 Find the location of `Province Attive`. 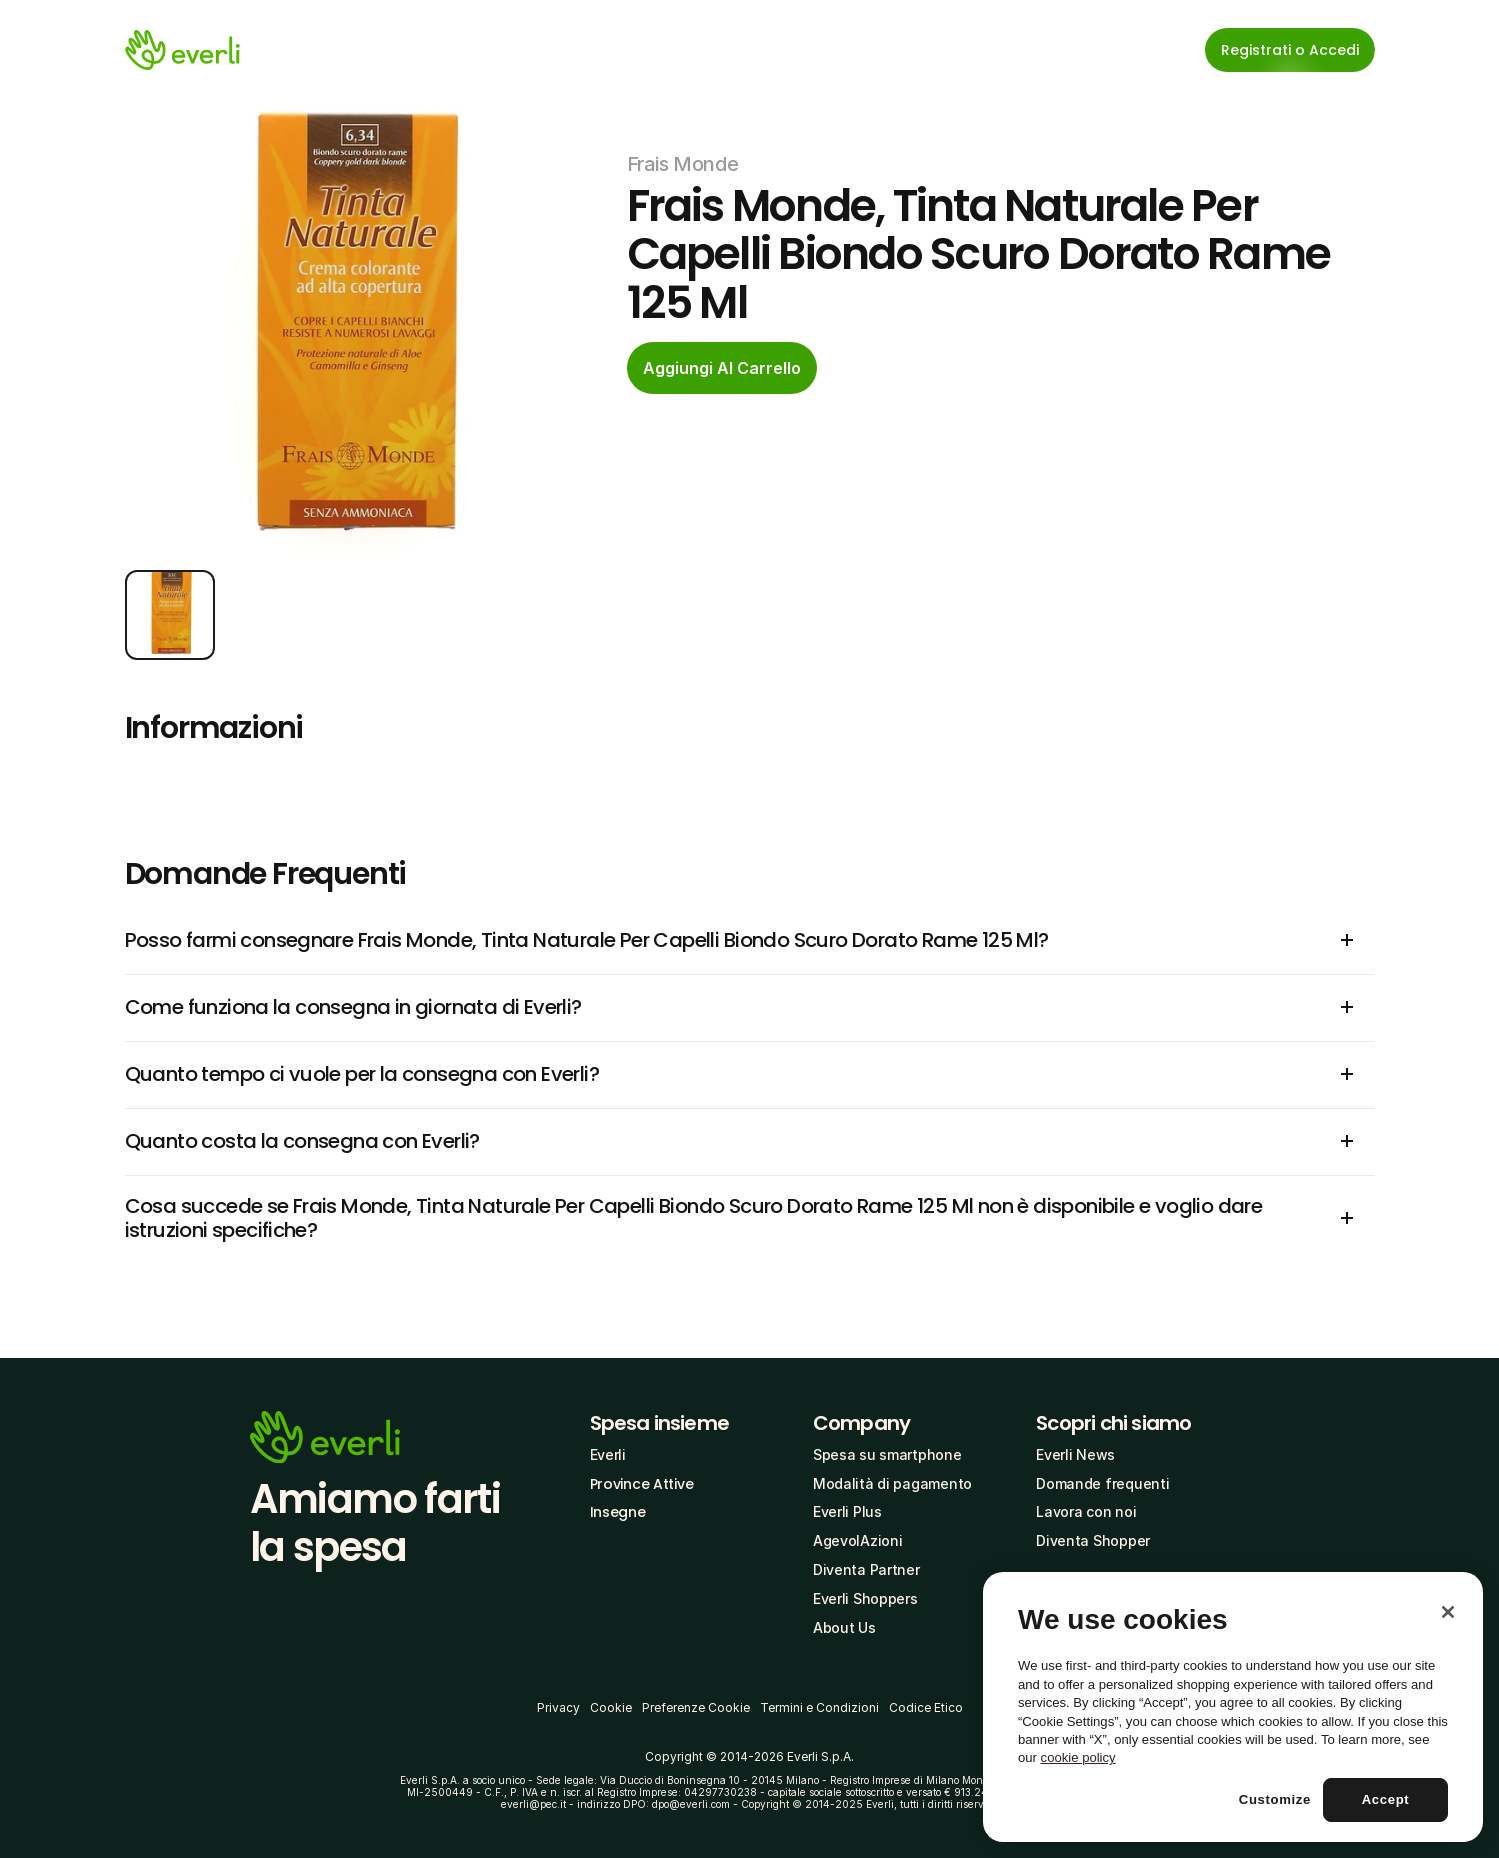

Province Attive is located at coordinates (642, 1484).